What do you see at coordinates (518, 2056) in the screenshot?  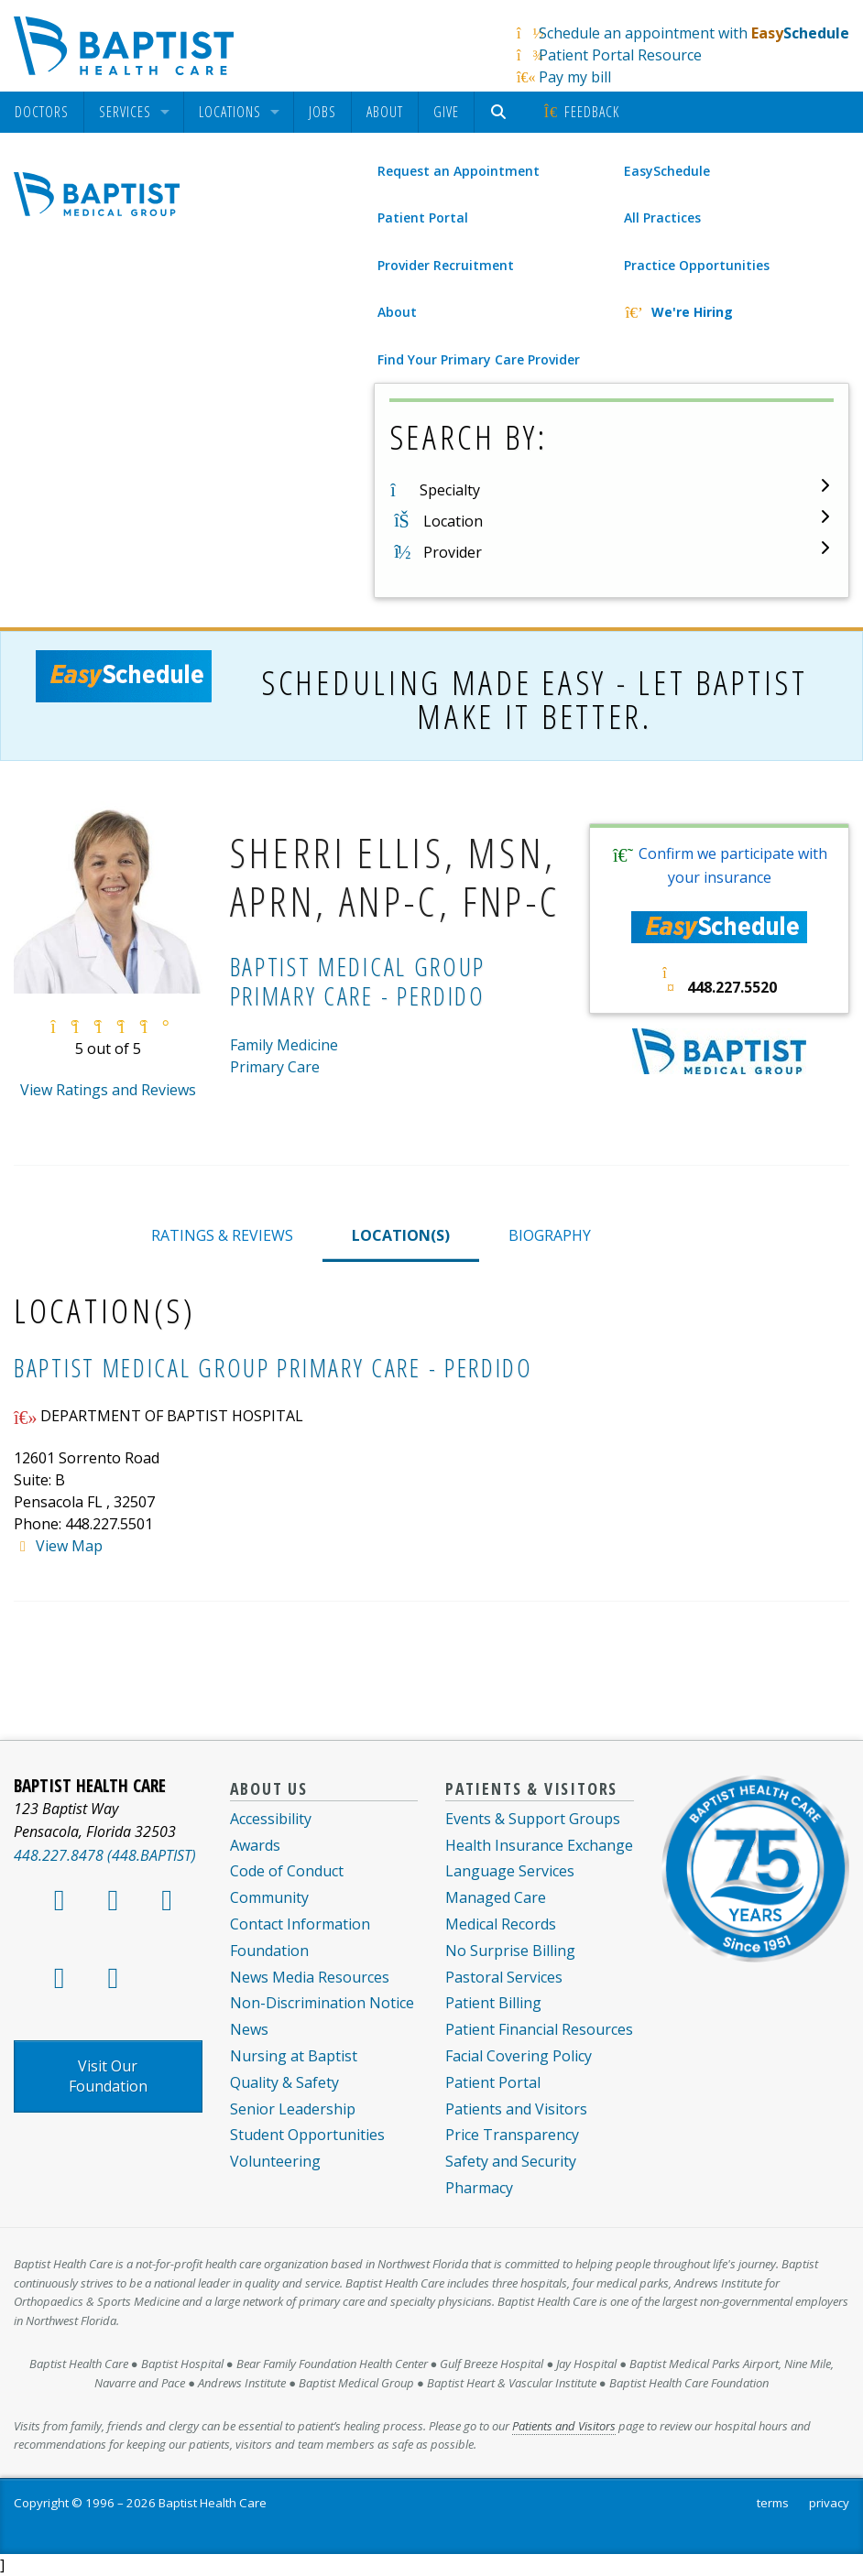 I see `Facial Covering Policy` at bounding box center [518, 2056].